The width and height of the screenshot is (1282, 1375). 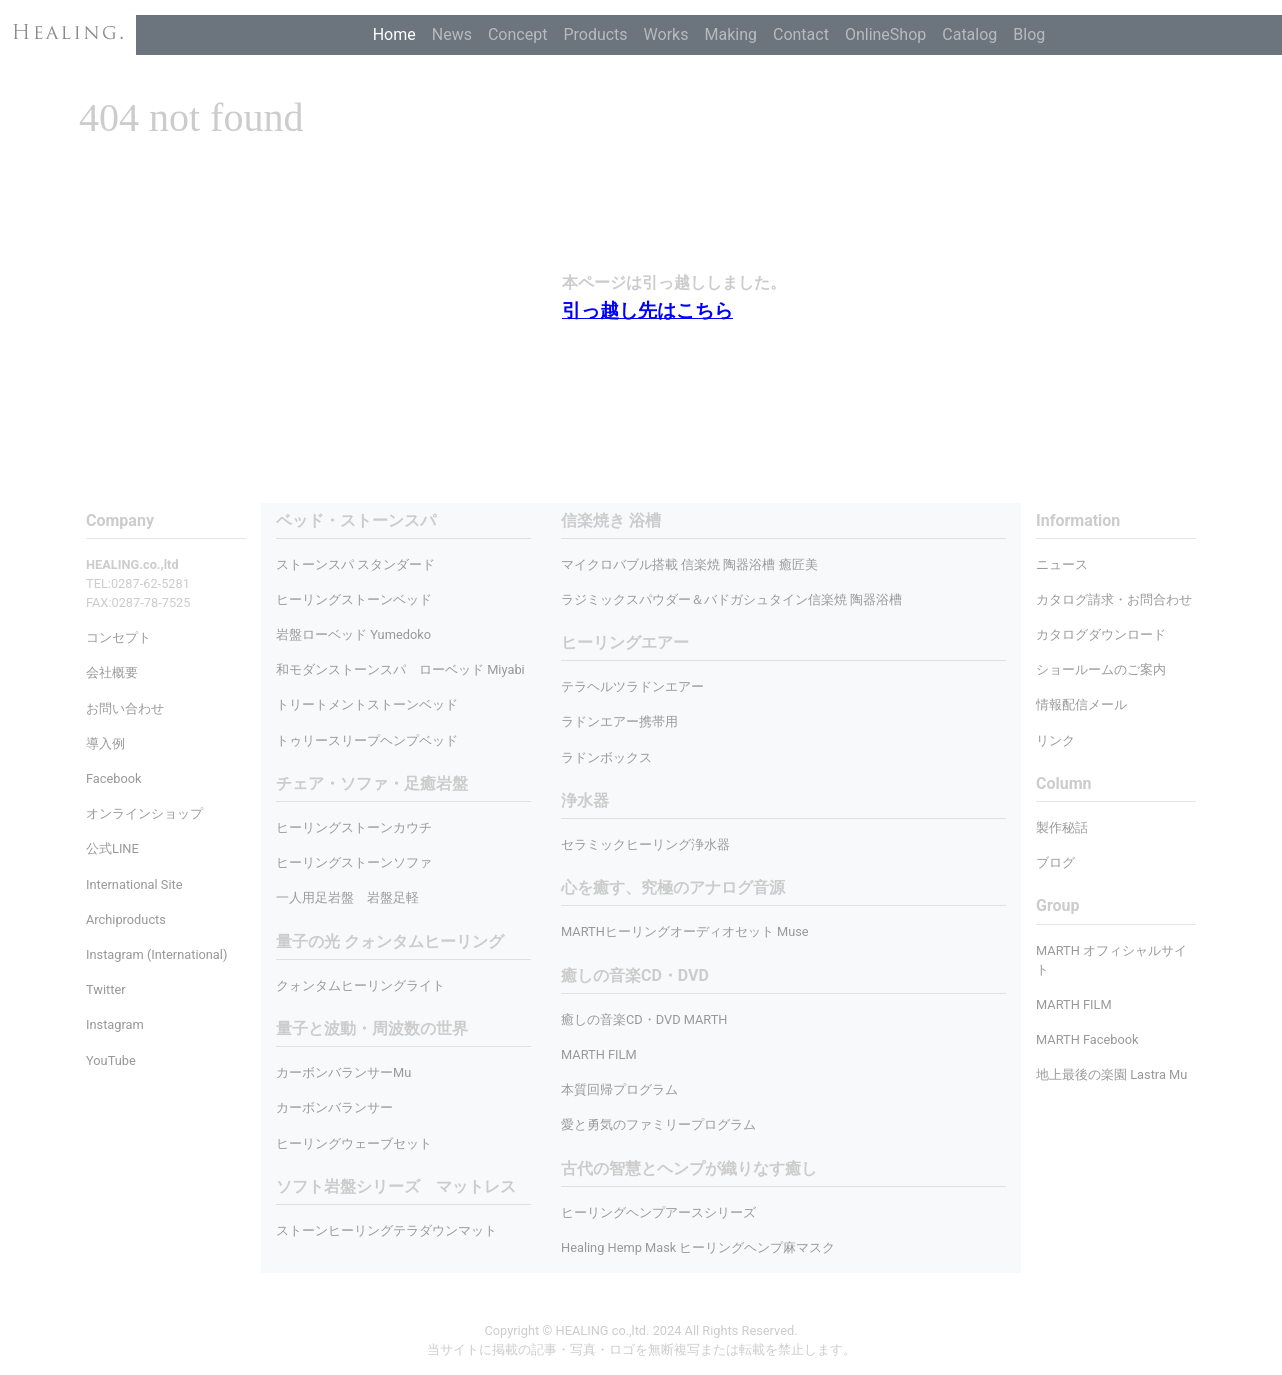 I want to click on ヒーリングヘンプアースシリーズ, so click(x=658, y=1212).